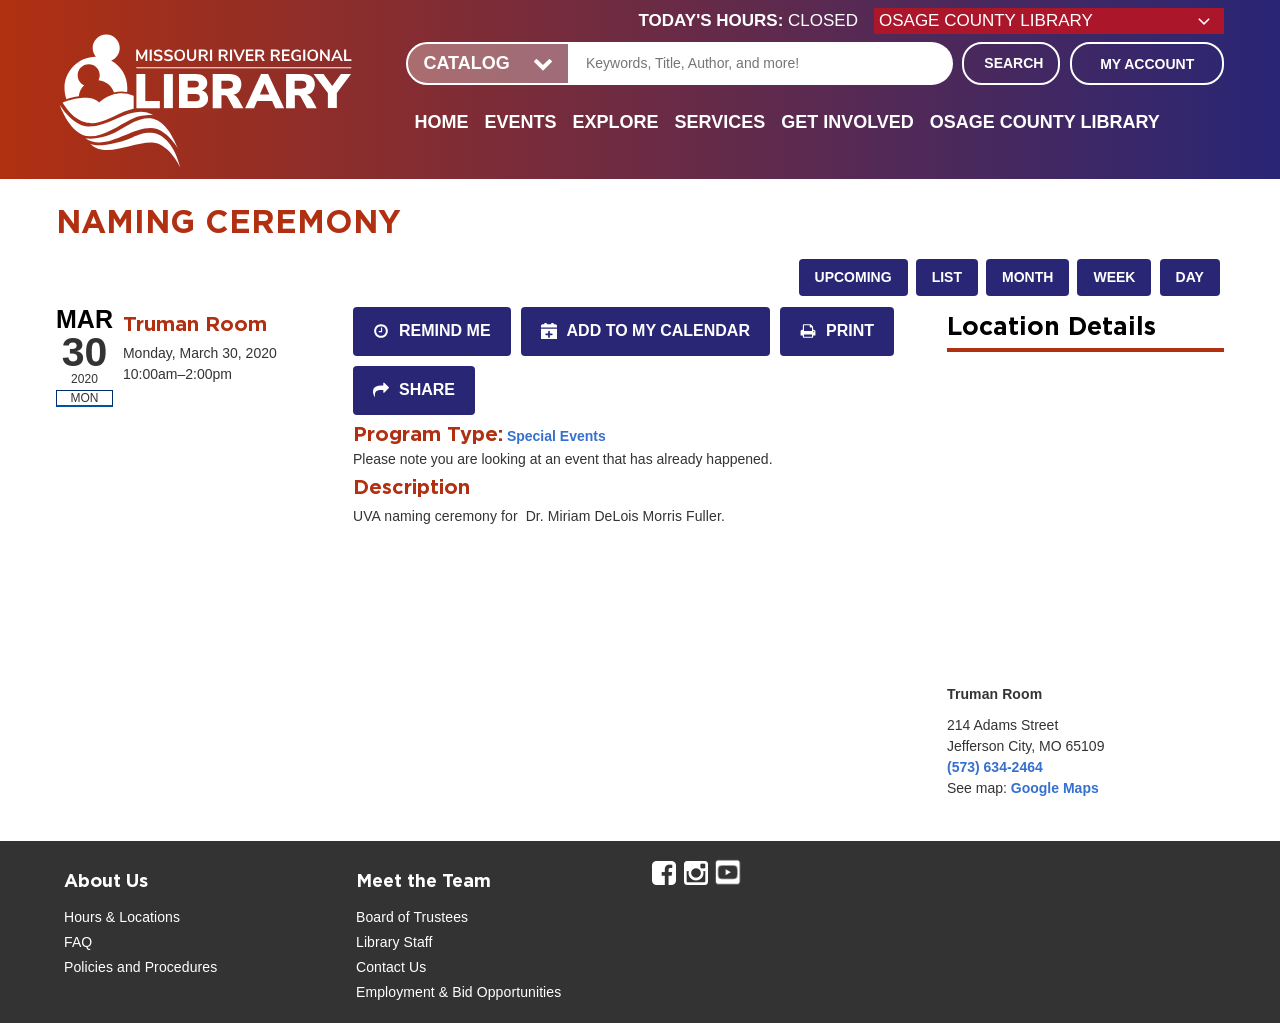 This screenshot has height=1023, width=1280. What do you see at coordinates (122, 917) in the screenshot?
I see `Hours & Locations` at bounding box center [122, 917].